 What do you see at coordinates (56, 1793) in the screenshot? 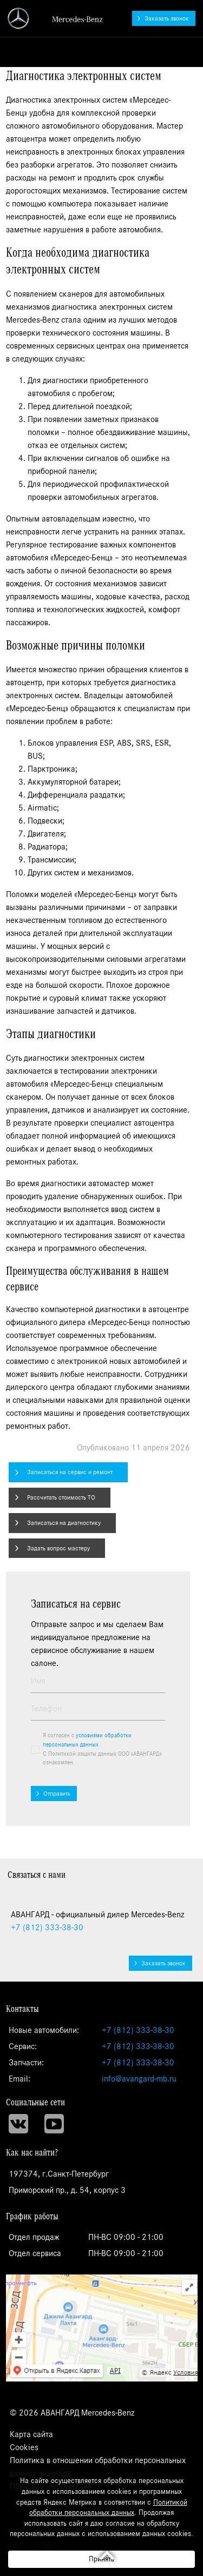
I see `Отправить` at bounding box center [56, 1793].